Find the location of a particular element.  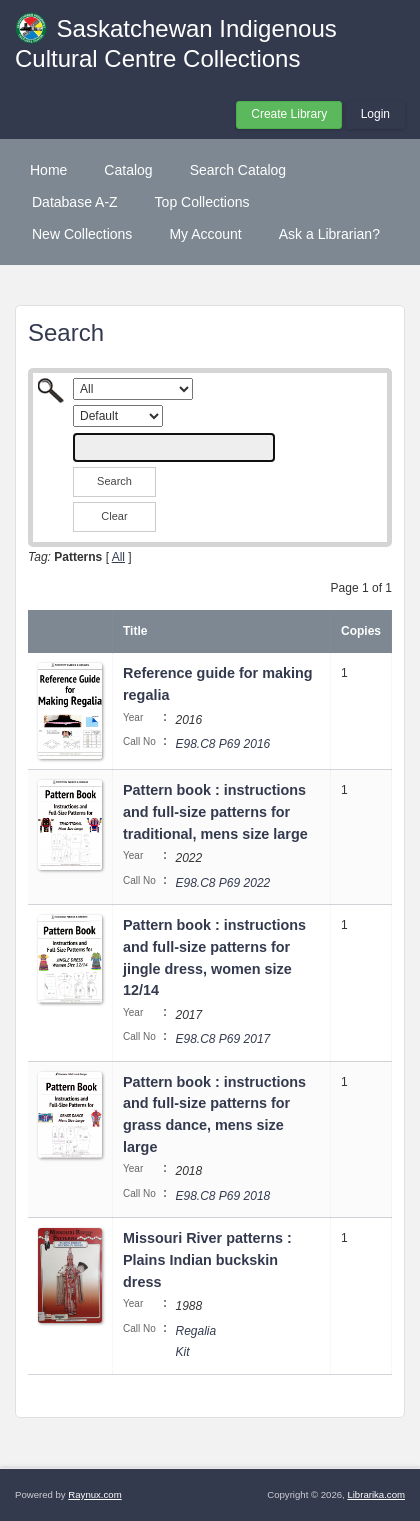

My Account is located at coordinates (205, 234).